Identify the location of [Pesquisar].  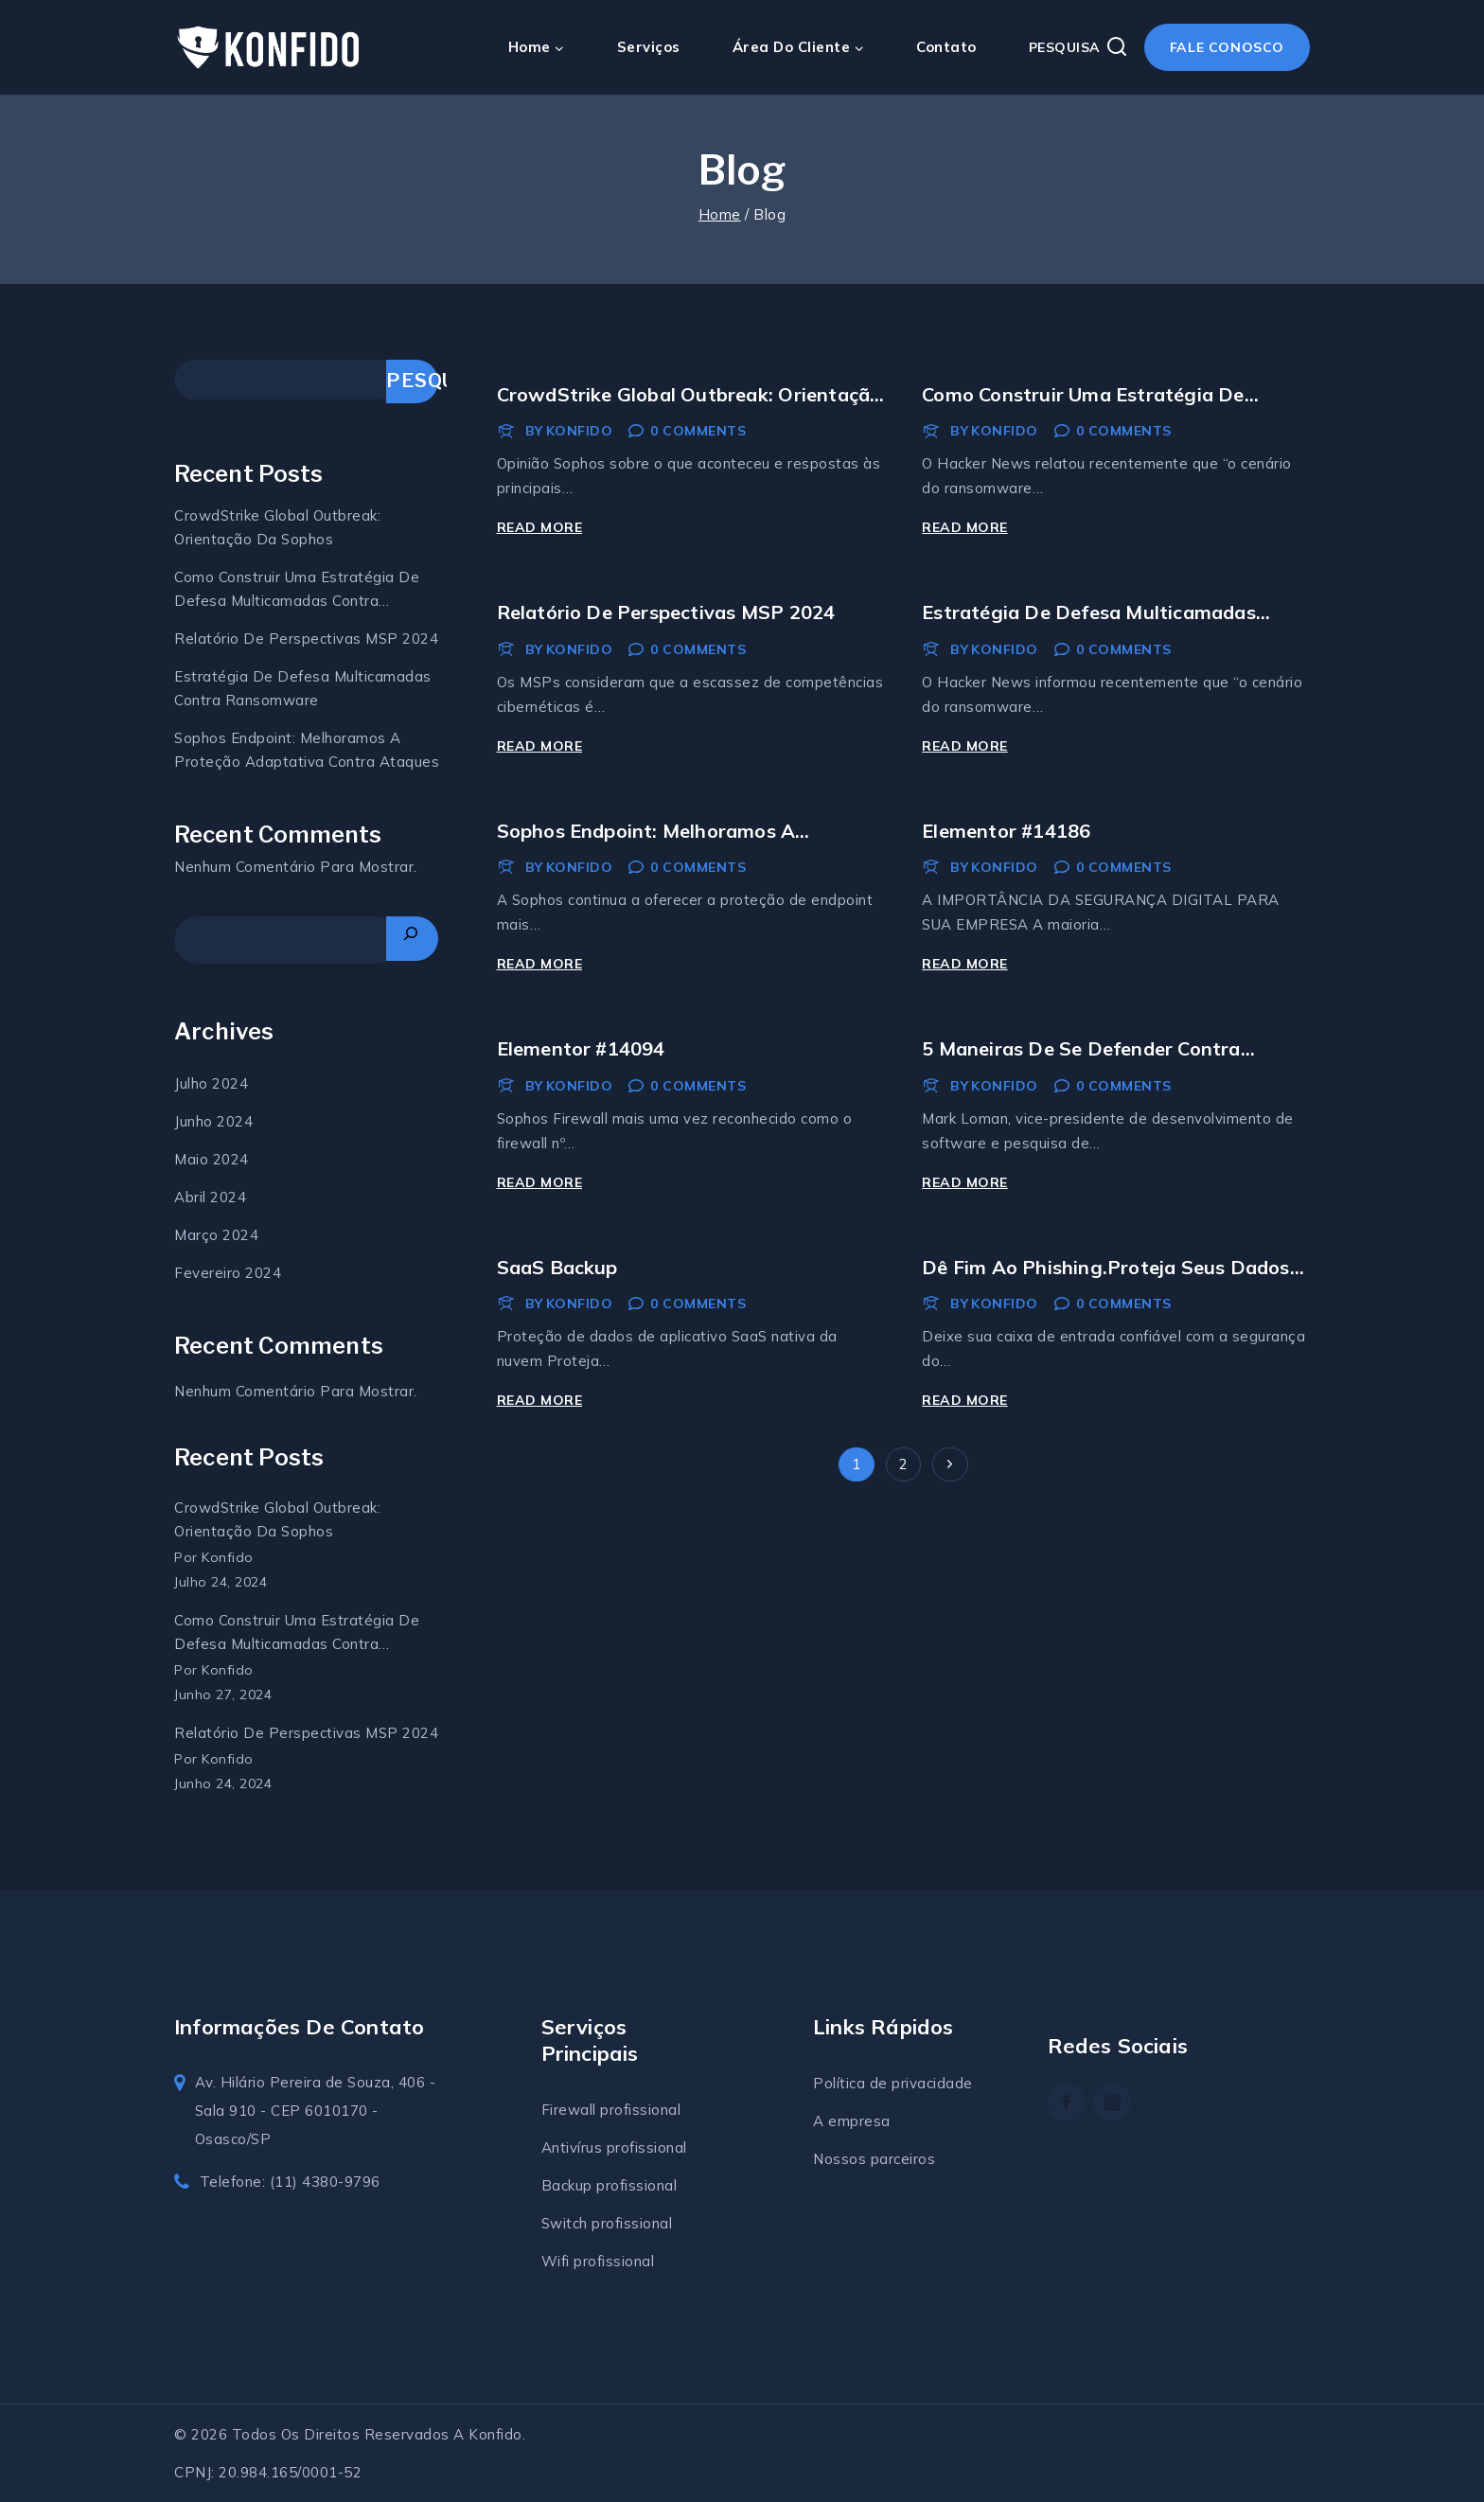
(412, 938).